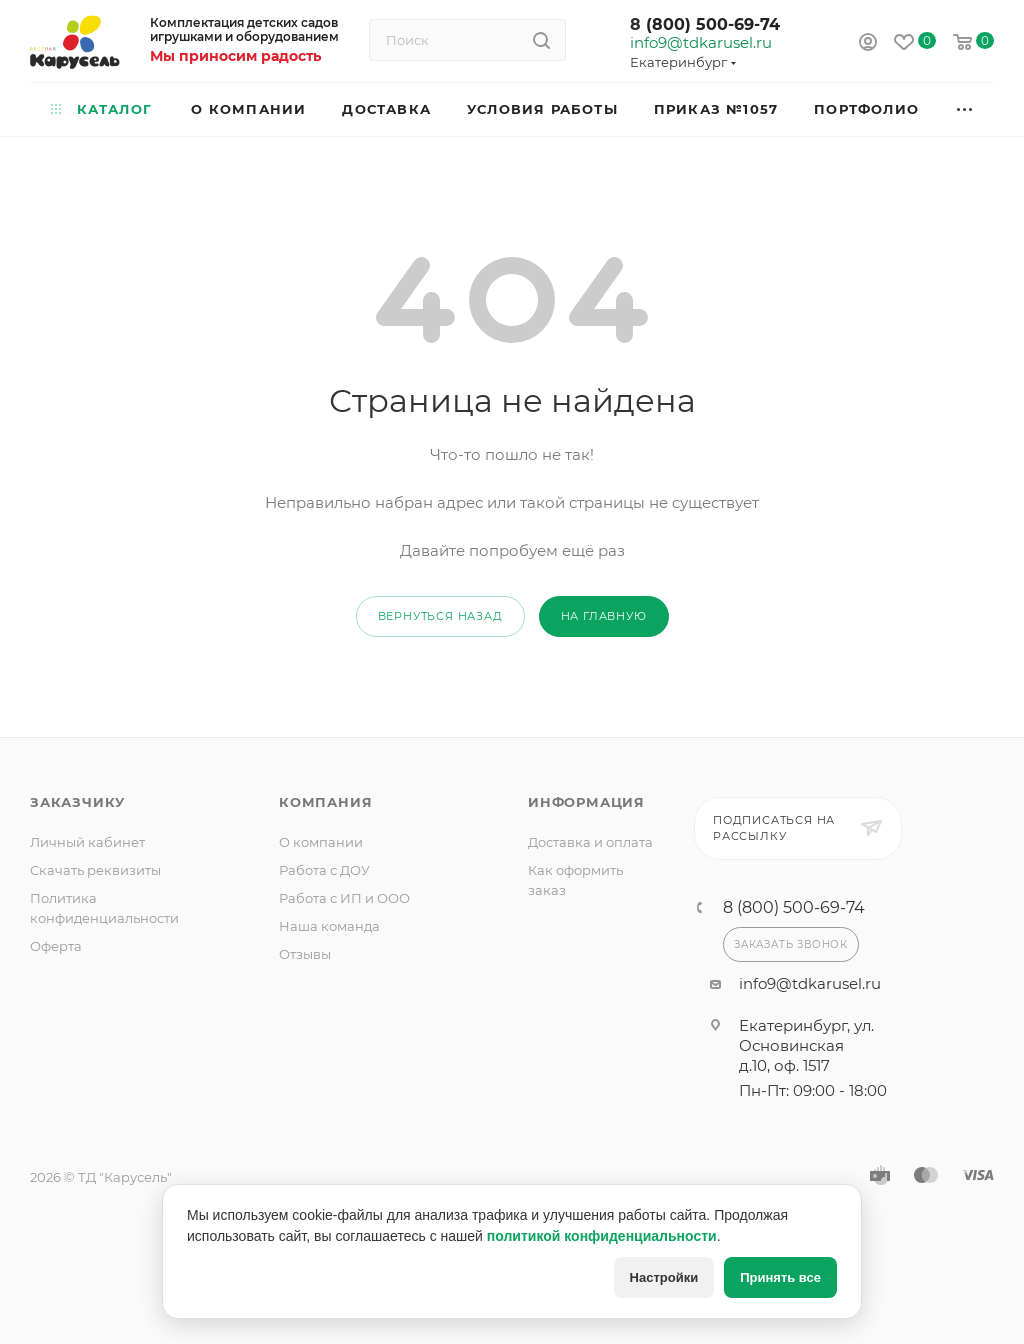  I want to click on Принять все, so click(780, 1277).